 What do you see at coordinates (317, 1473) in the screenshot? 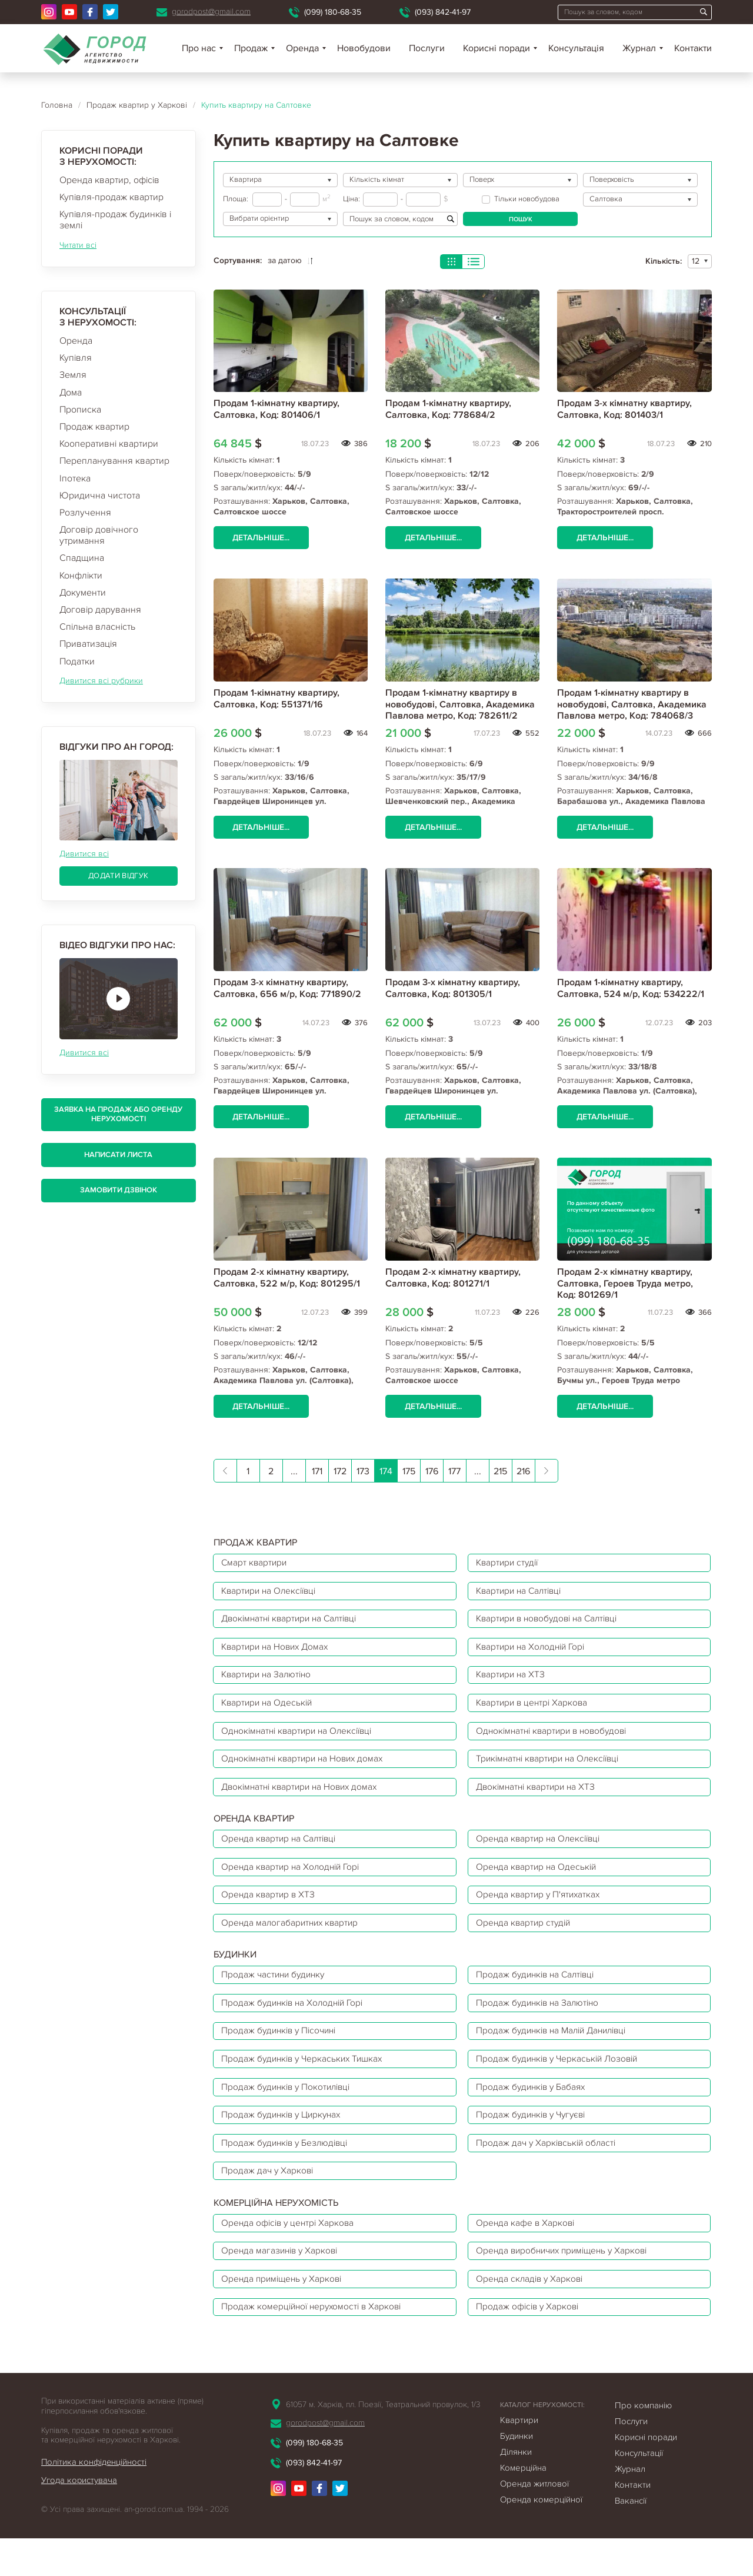
I see `171` at bounding box center [317, 1473].